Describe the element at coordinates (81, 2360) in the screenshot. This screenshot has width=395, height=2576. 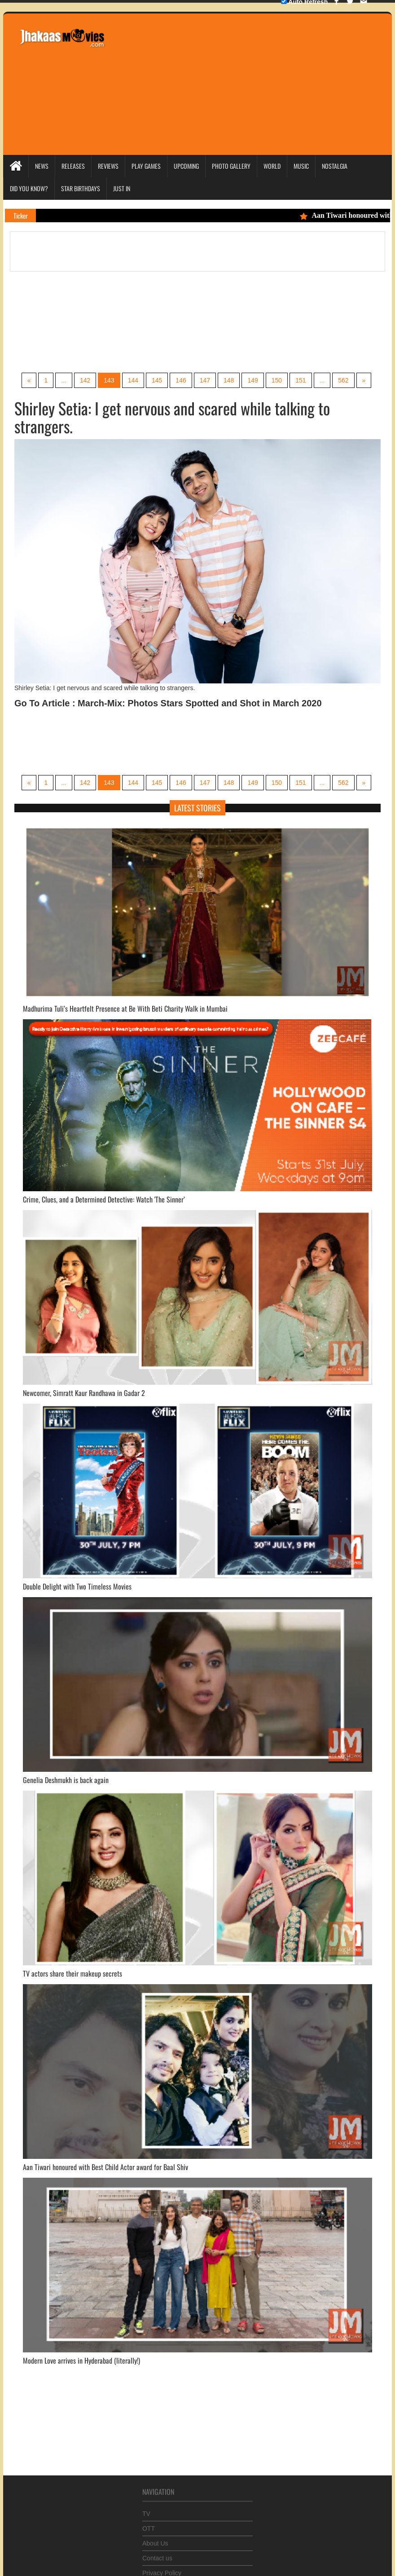
I see `Modern Love arrives in Hyderabad (literally!)` at that location.